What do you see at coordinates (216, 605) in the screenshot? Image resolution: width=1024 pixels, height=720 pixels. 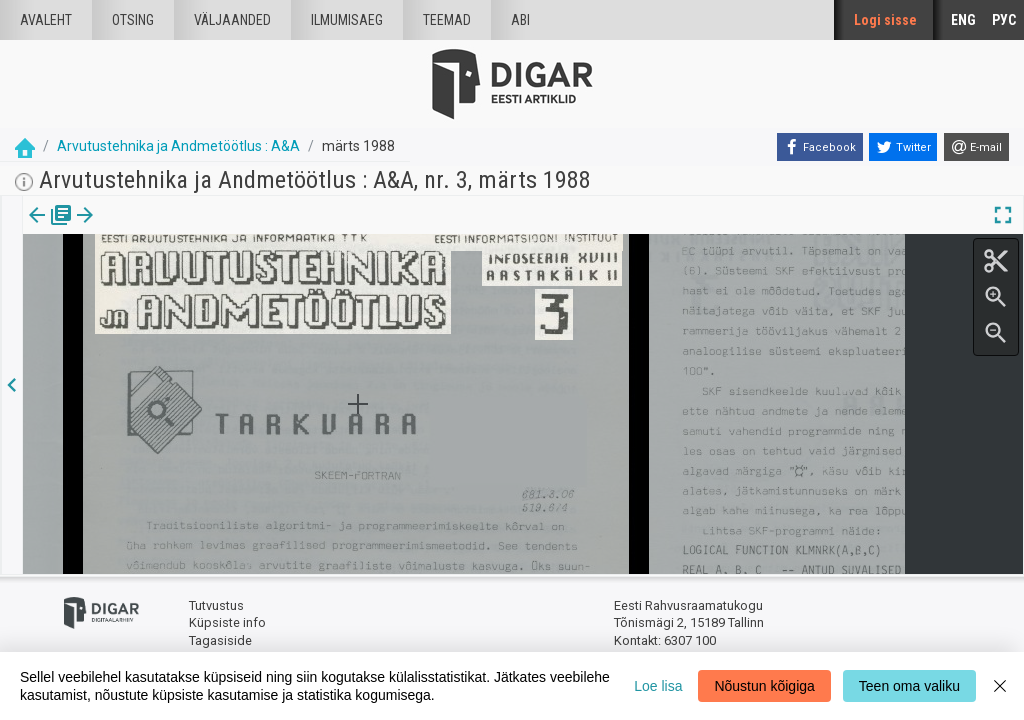 I see `Tutvustus` at bounding box center [216, 605].